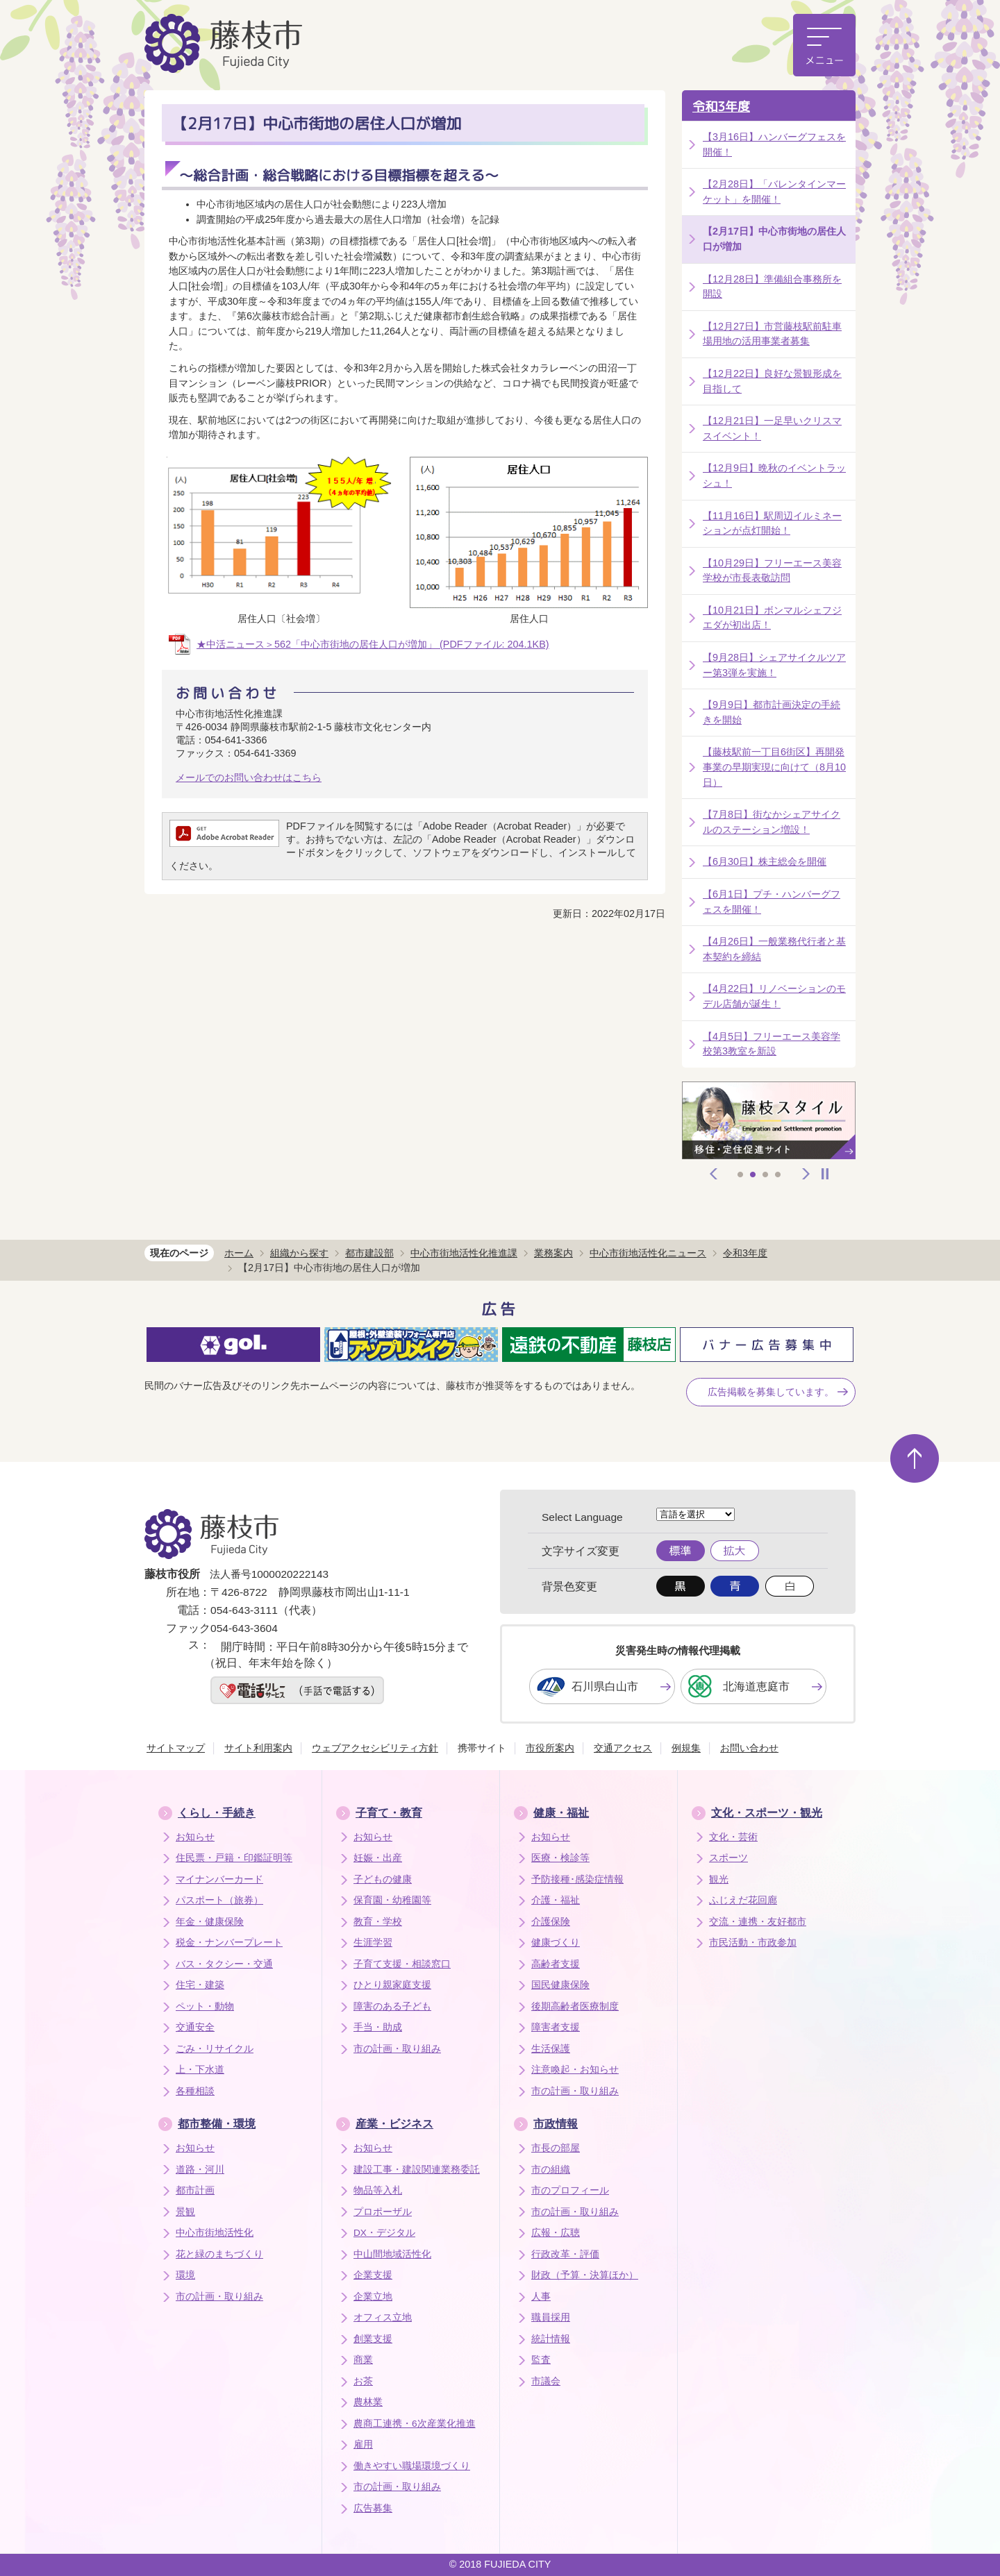 This screenshot has height=2576, width=1000. I want to click on 【4月22日】リノベーションのモデル店舗が誕生！, so click(774, 996).